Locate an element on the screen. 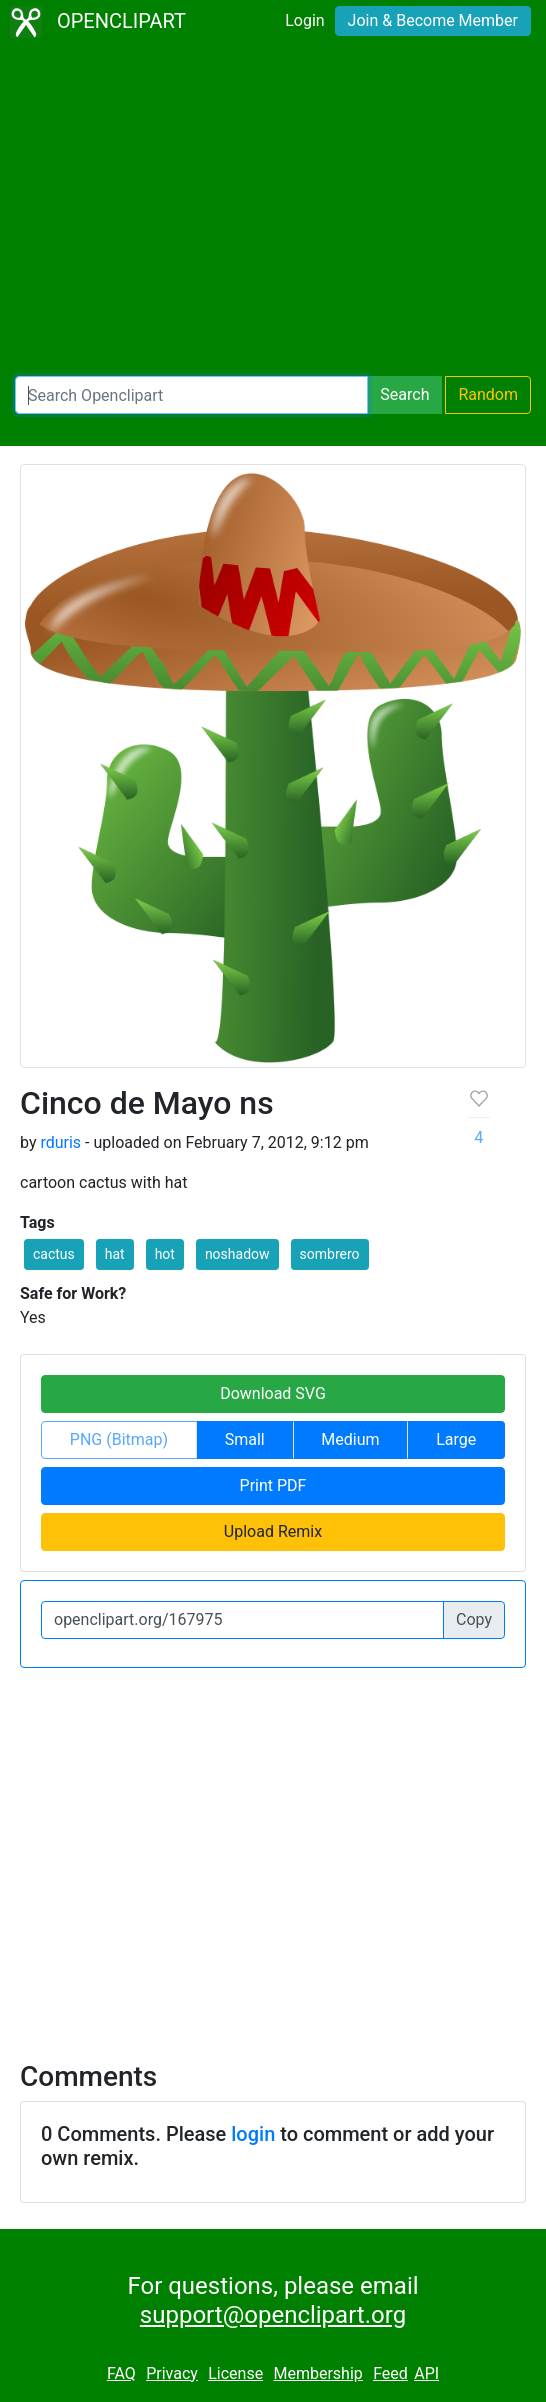  FAQ is located at coordinates (121, 2373).